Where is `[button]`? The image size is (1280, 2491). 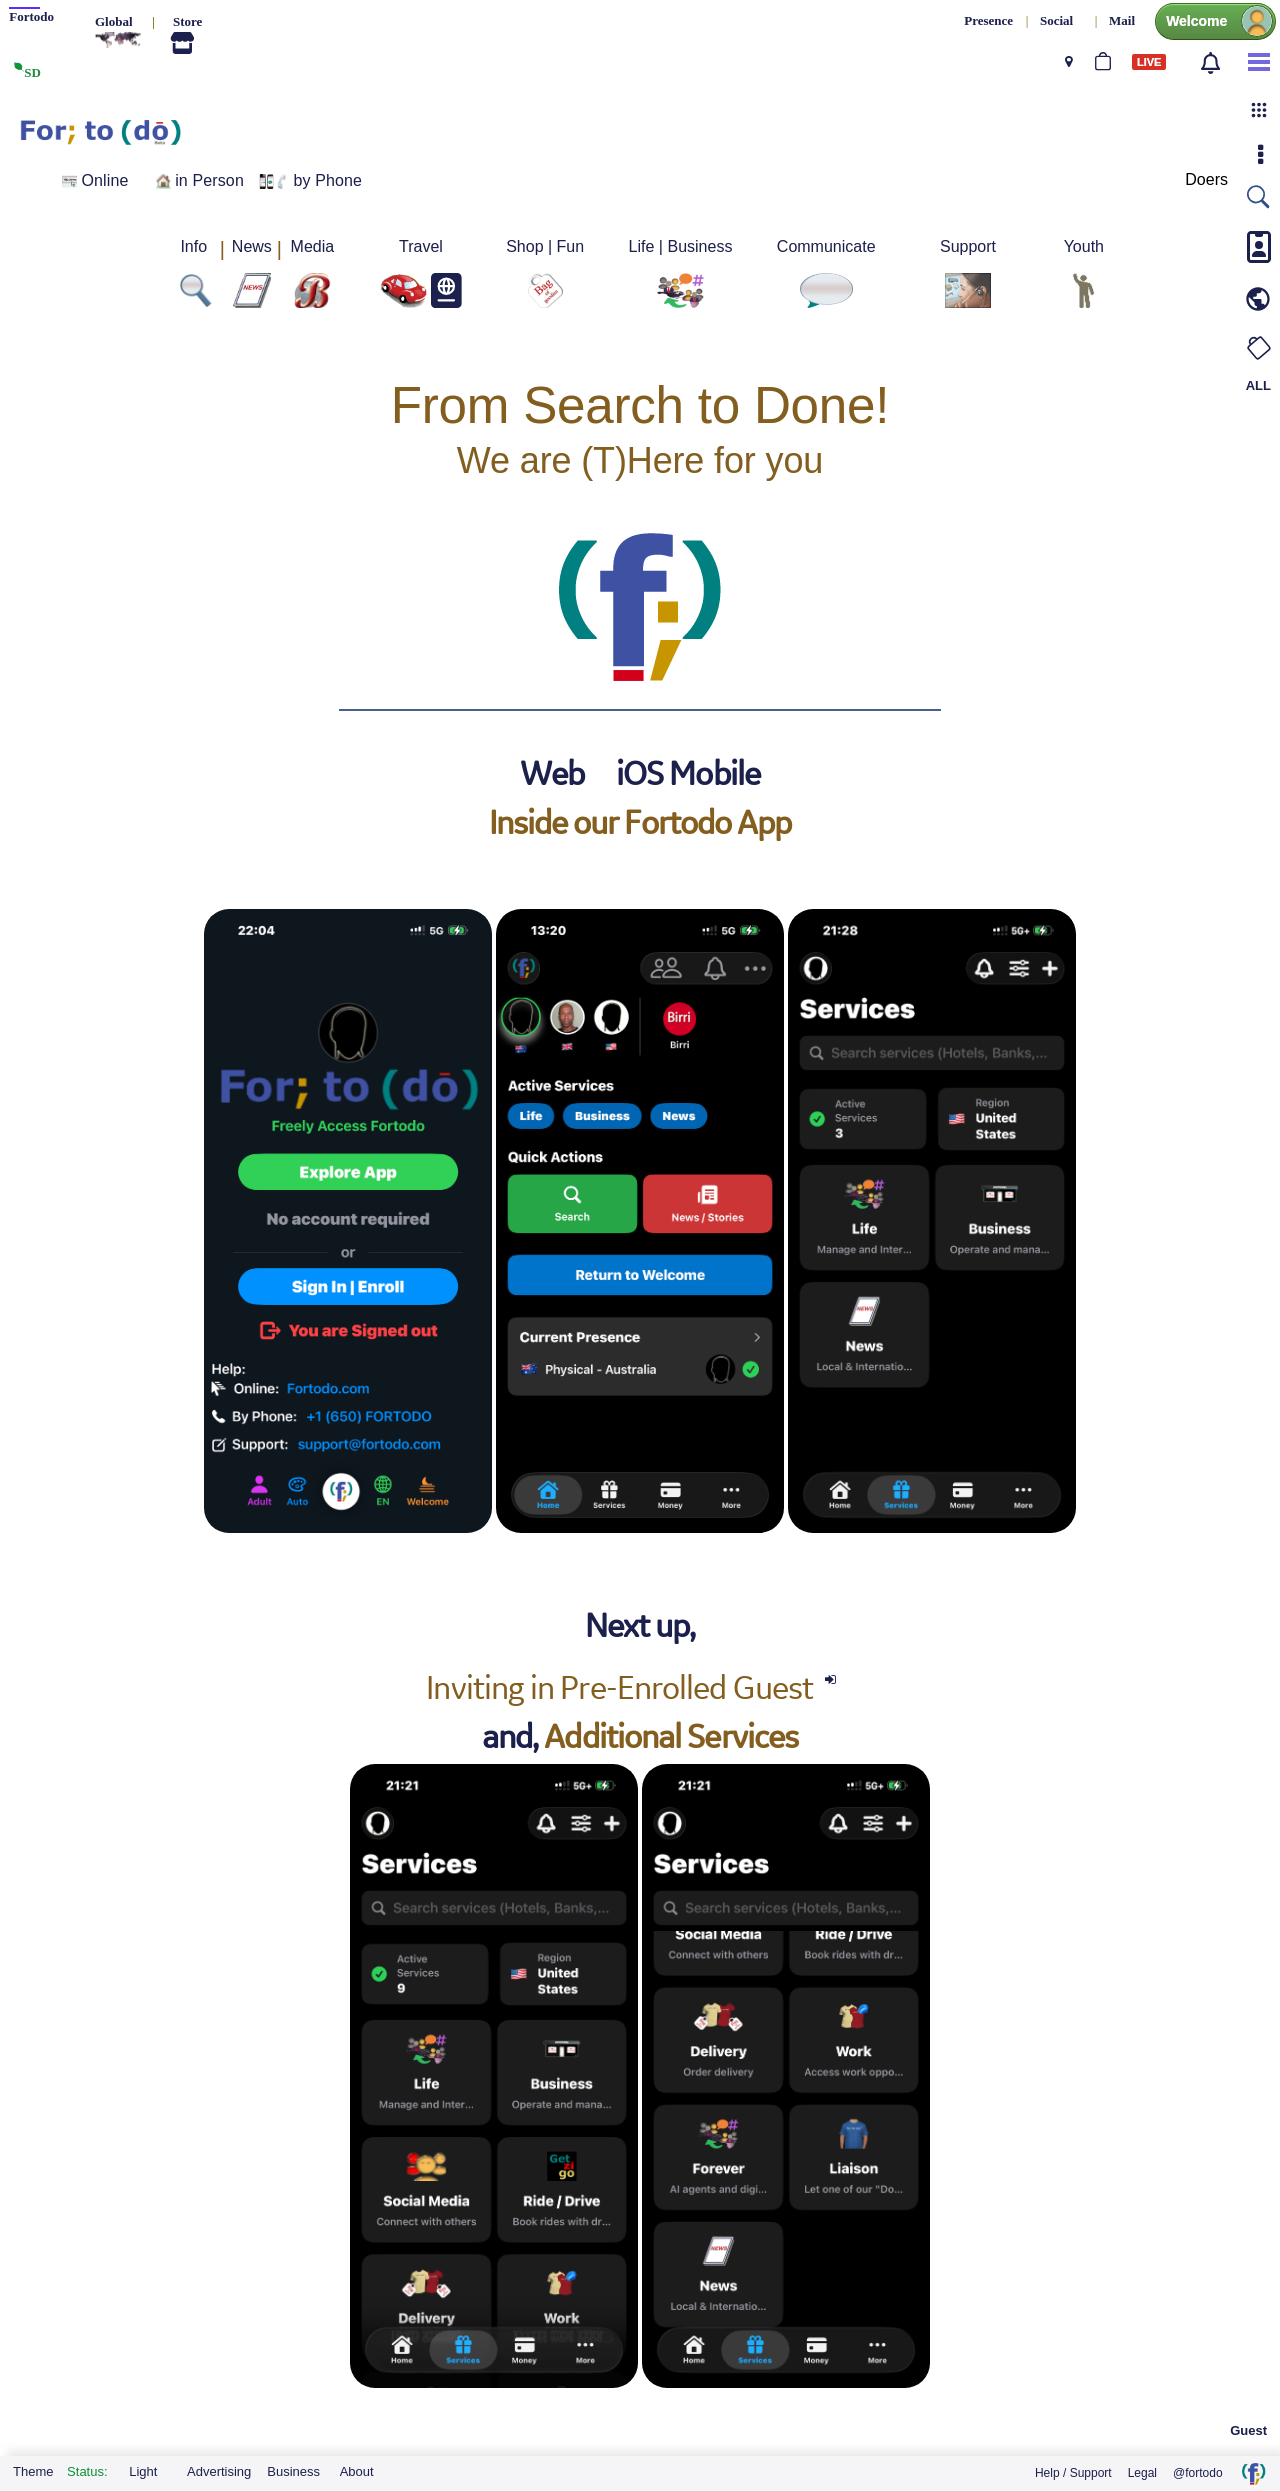 [button] is located at coordinates (1259, 110).